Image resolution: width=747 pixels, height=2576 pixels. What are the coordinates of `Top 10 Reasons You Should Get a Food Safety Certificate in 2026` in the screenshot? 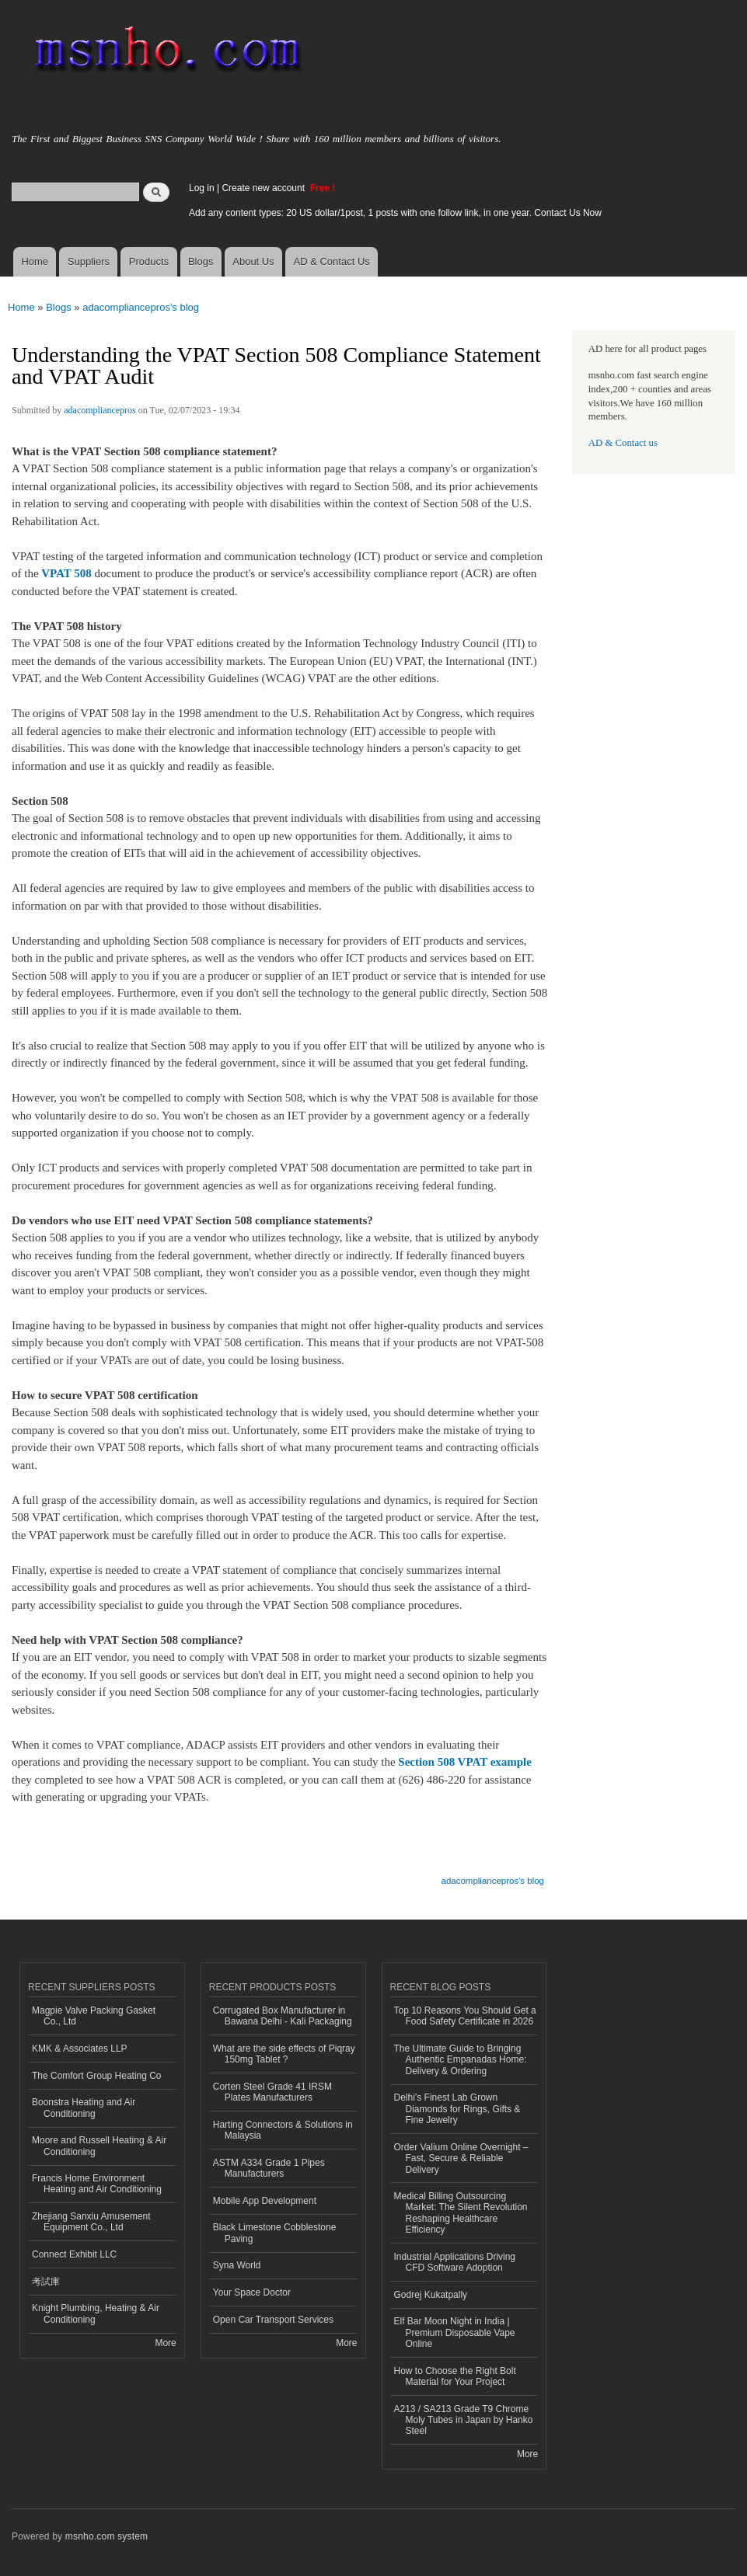 It's located at (465, 2016).